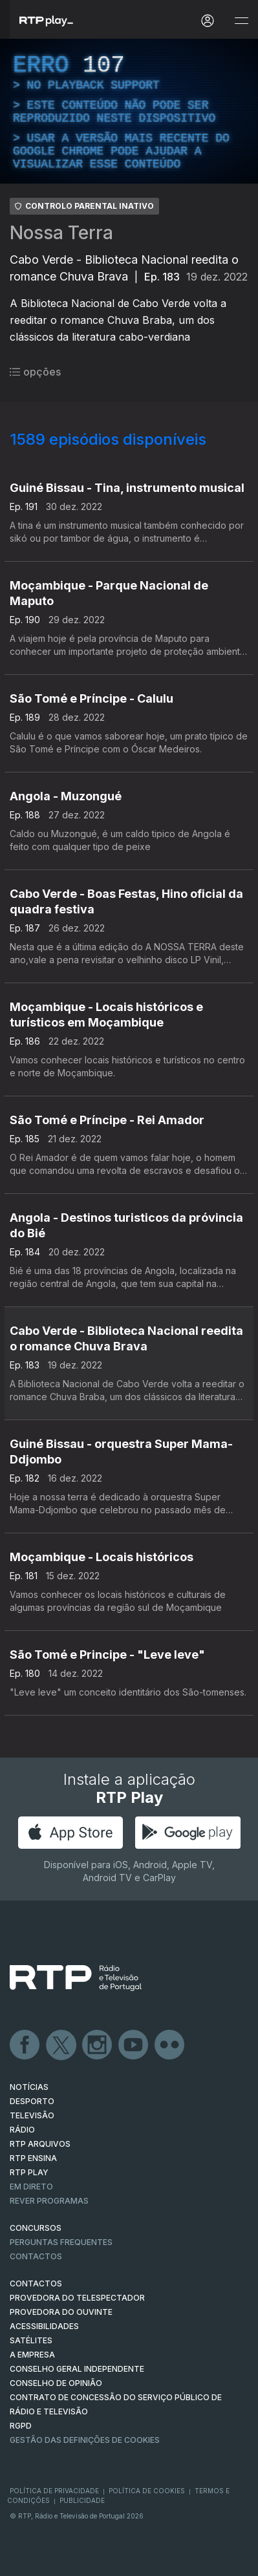 The image size is (258, 2576). Describe the element at coordinates (32, 2354) in the screenshot. I see `A EMPRESA` at that location.